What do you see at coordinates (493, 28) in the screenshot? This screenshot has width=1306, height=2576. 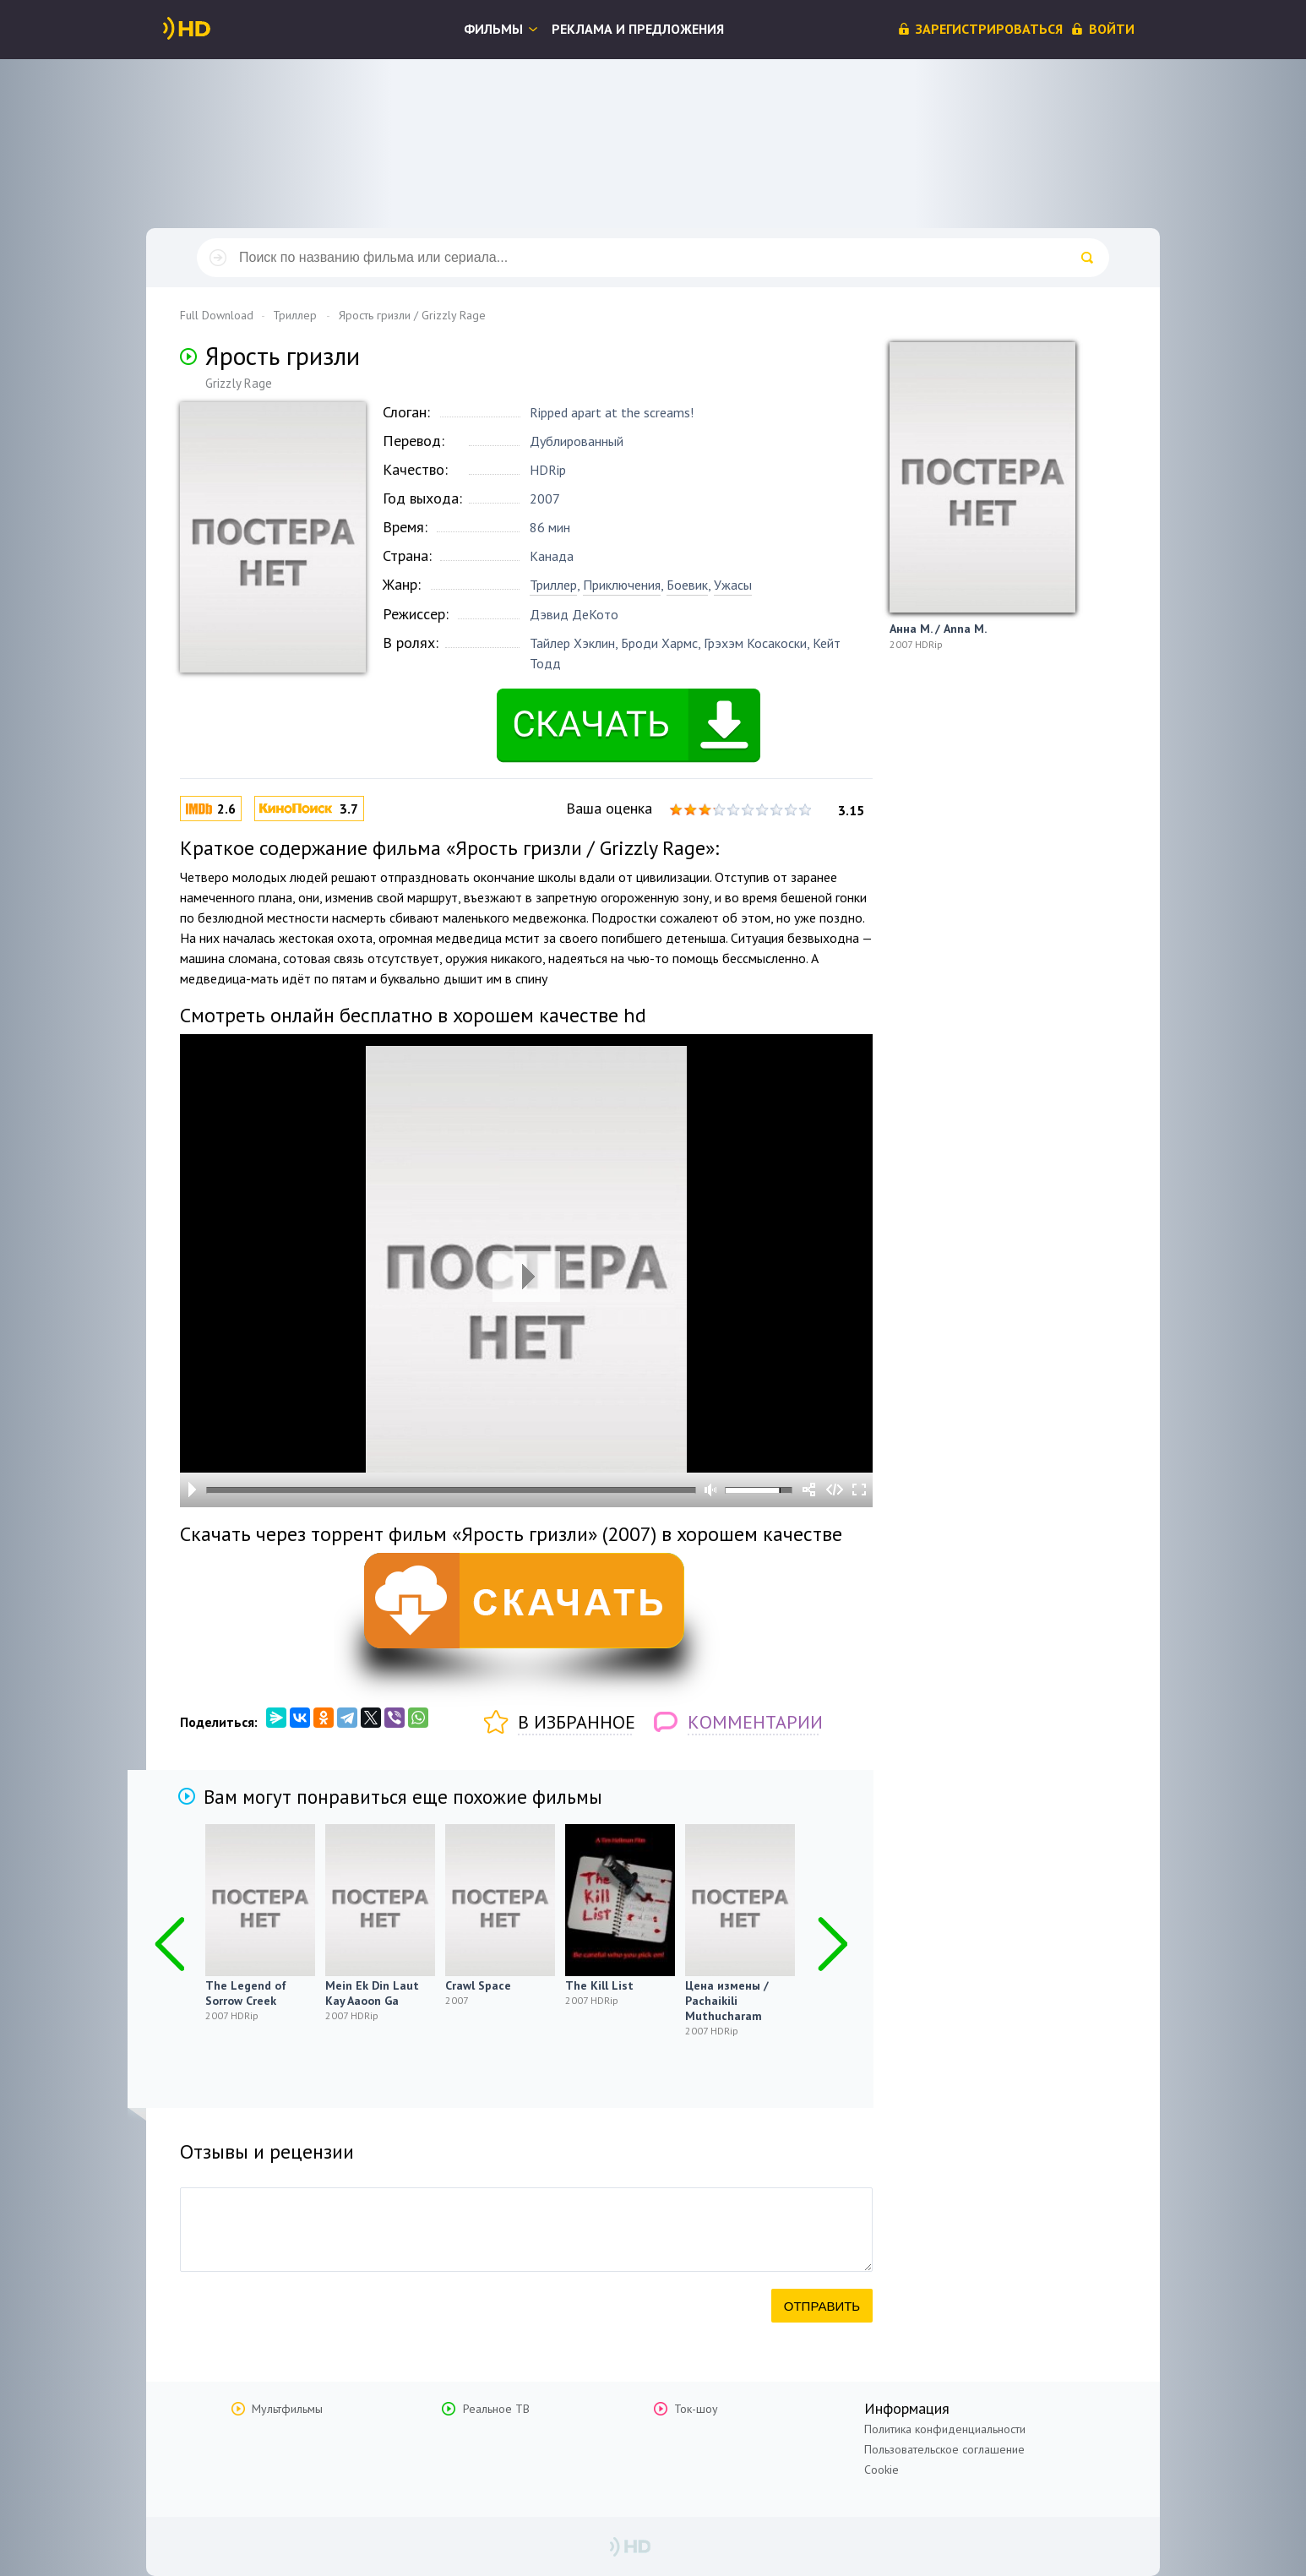 I see `Фильмы` at bounding box center [493, 28].